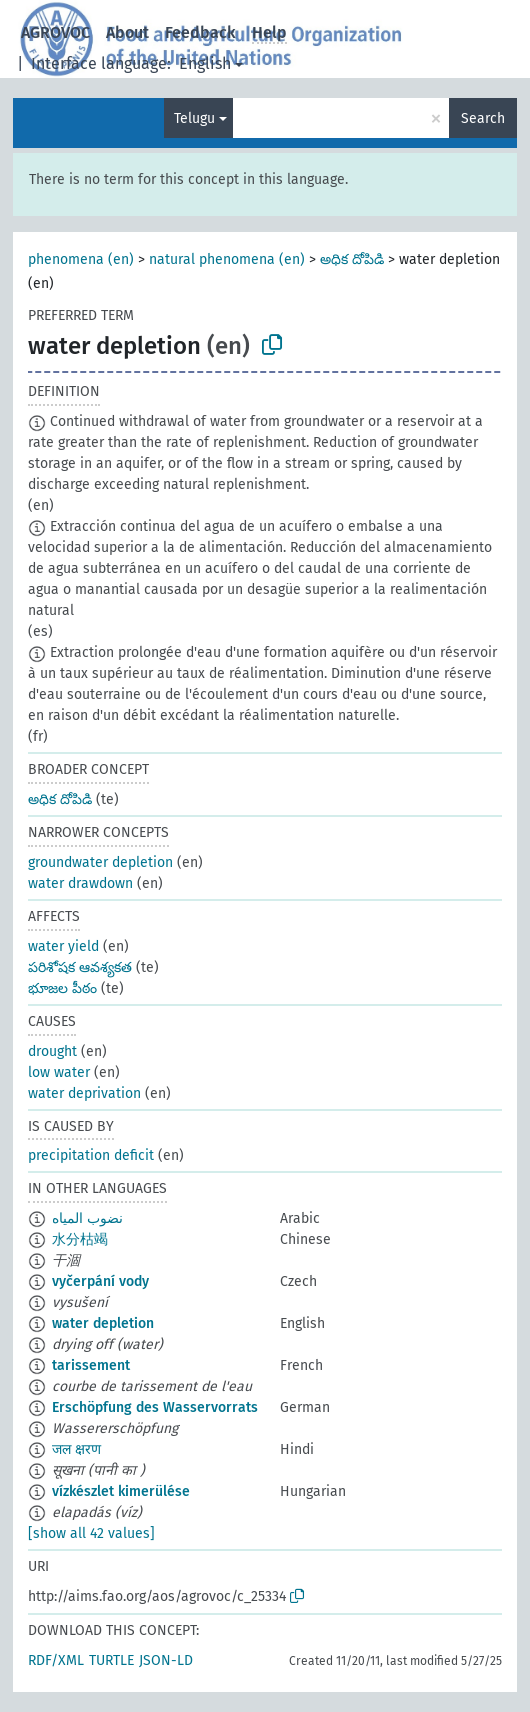 Image resolution: width=530 pixels, height=1712 pixels. I want to click on vyčerpání vody, so click(100, 1281).